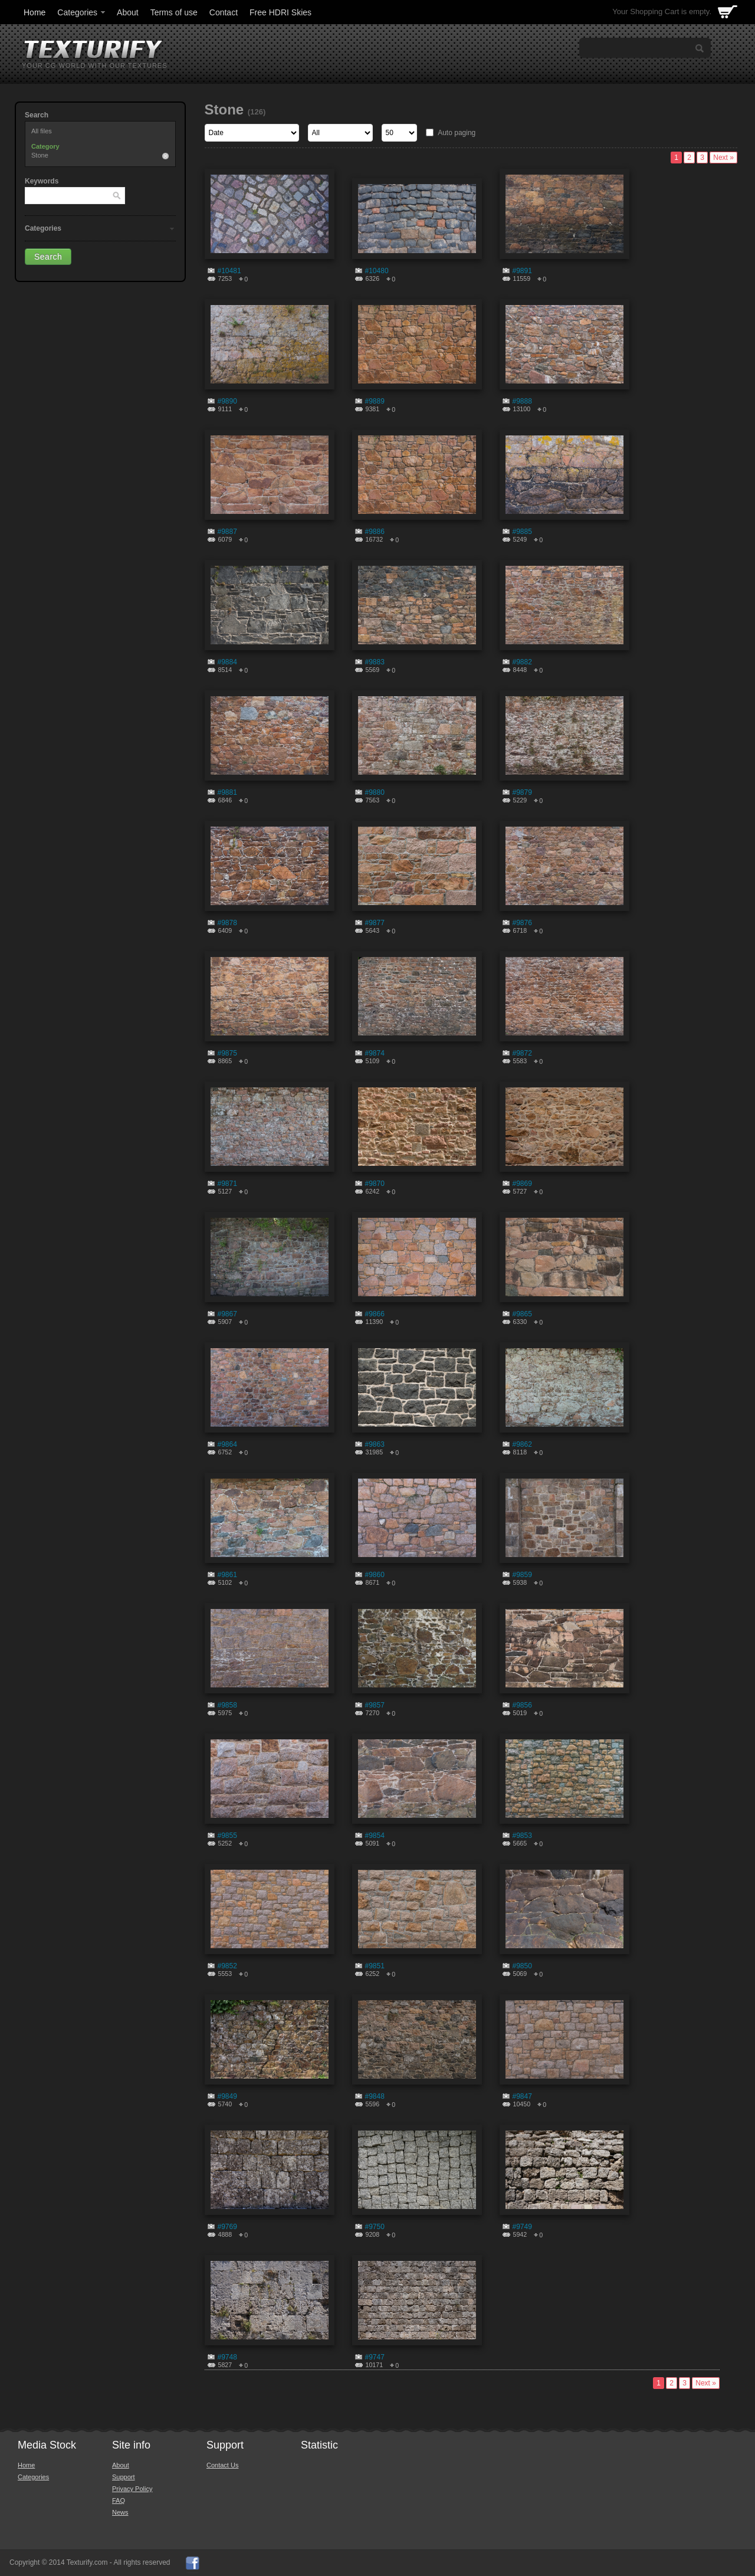 Image resolution: width=755 pixels, height=2576 pixels. I want to click on #9847, so click(522, 2096).